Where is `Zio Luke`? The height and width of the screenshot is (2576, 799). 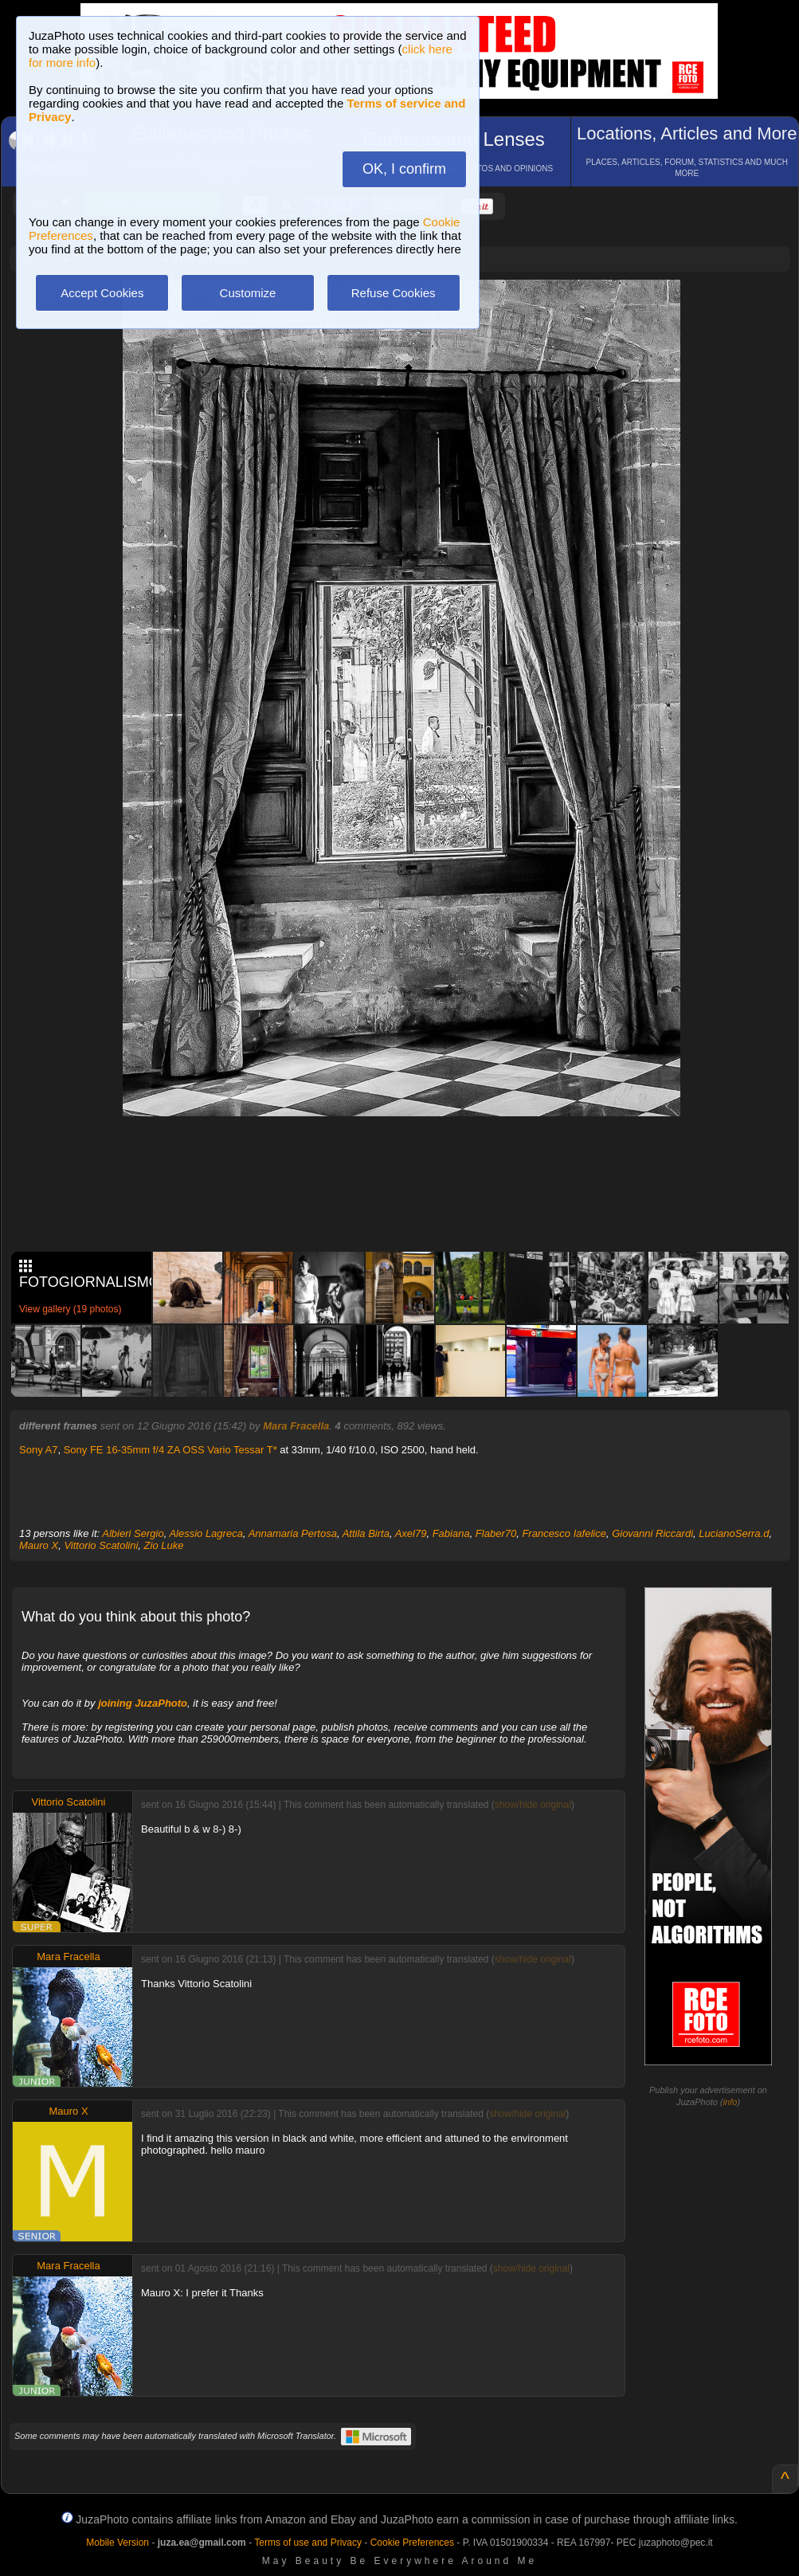
Zio Luke is located at coordinates (164, 1545).